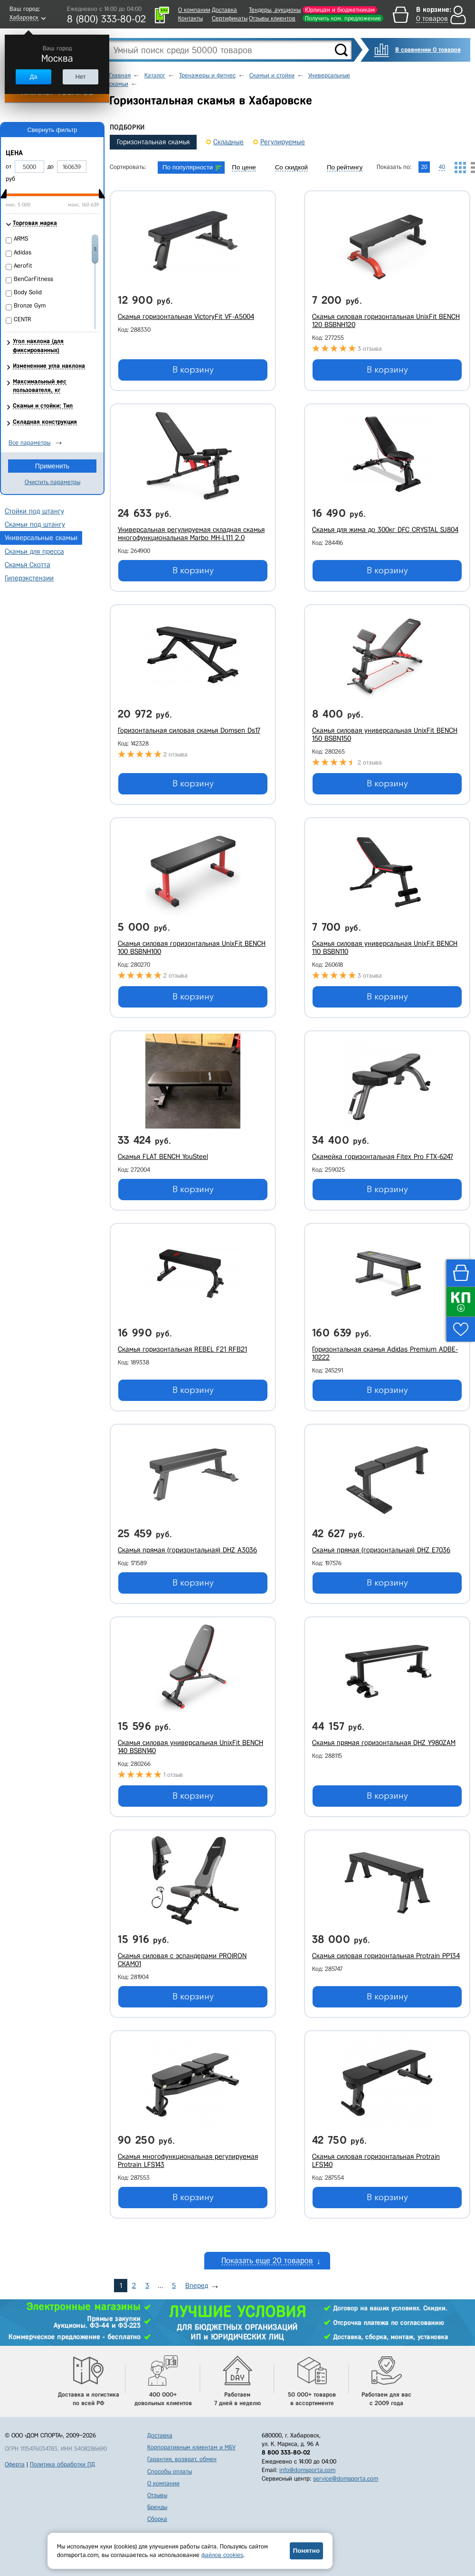 Image resolution: width=475 pixels, height=2576 pixels. Describe the element at coordinates (21, 238) in the screenshot. I see `ARMS` at that location.